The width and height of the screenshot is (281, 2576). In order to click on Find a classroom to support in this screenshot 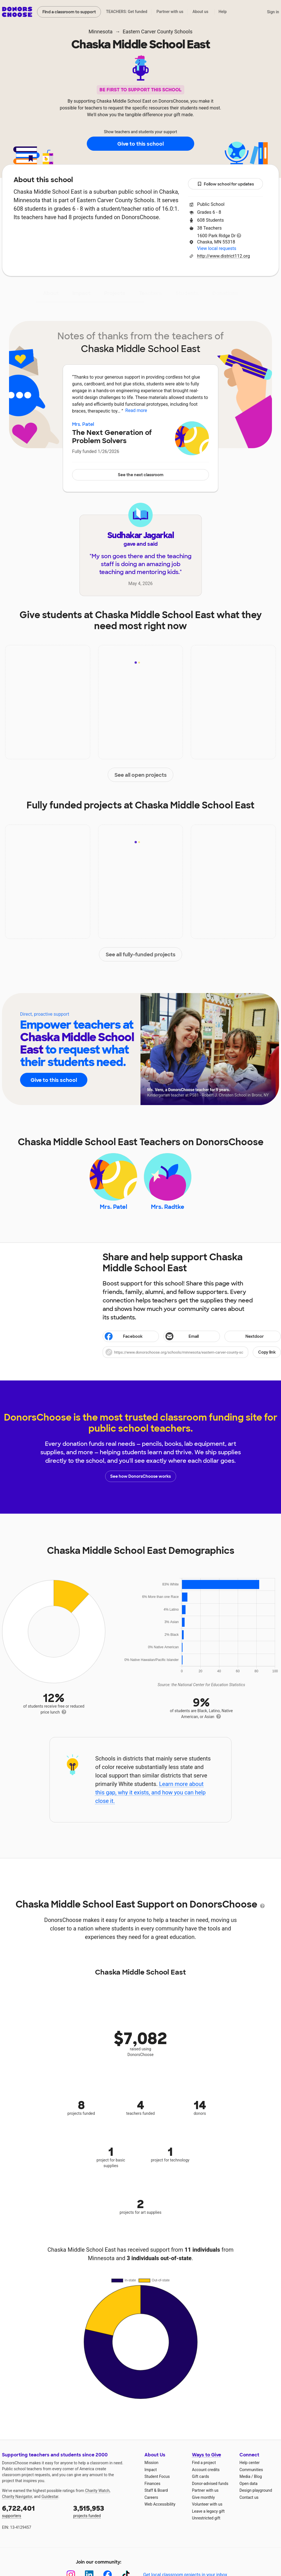, I will do `click(69, 11)`.